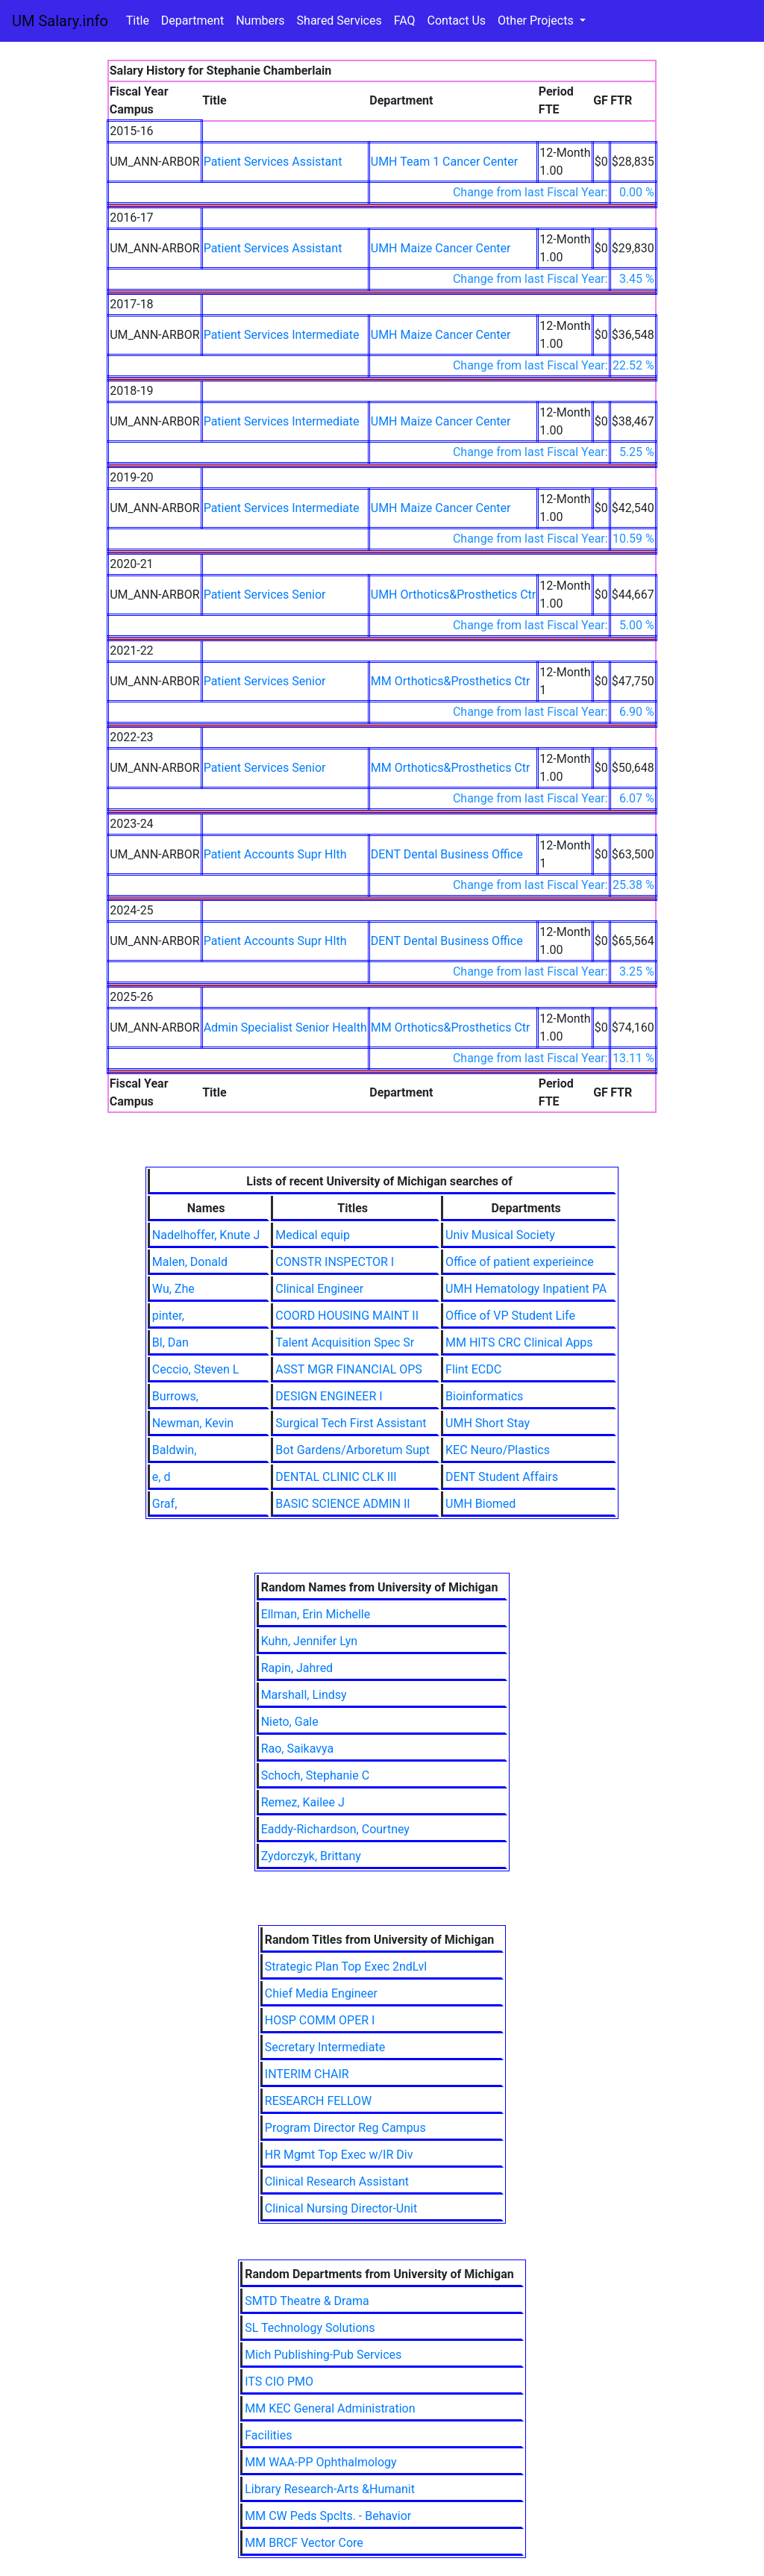  I want to click on Remez, Kailee J, so click(303, 1802).